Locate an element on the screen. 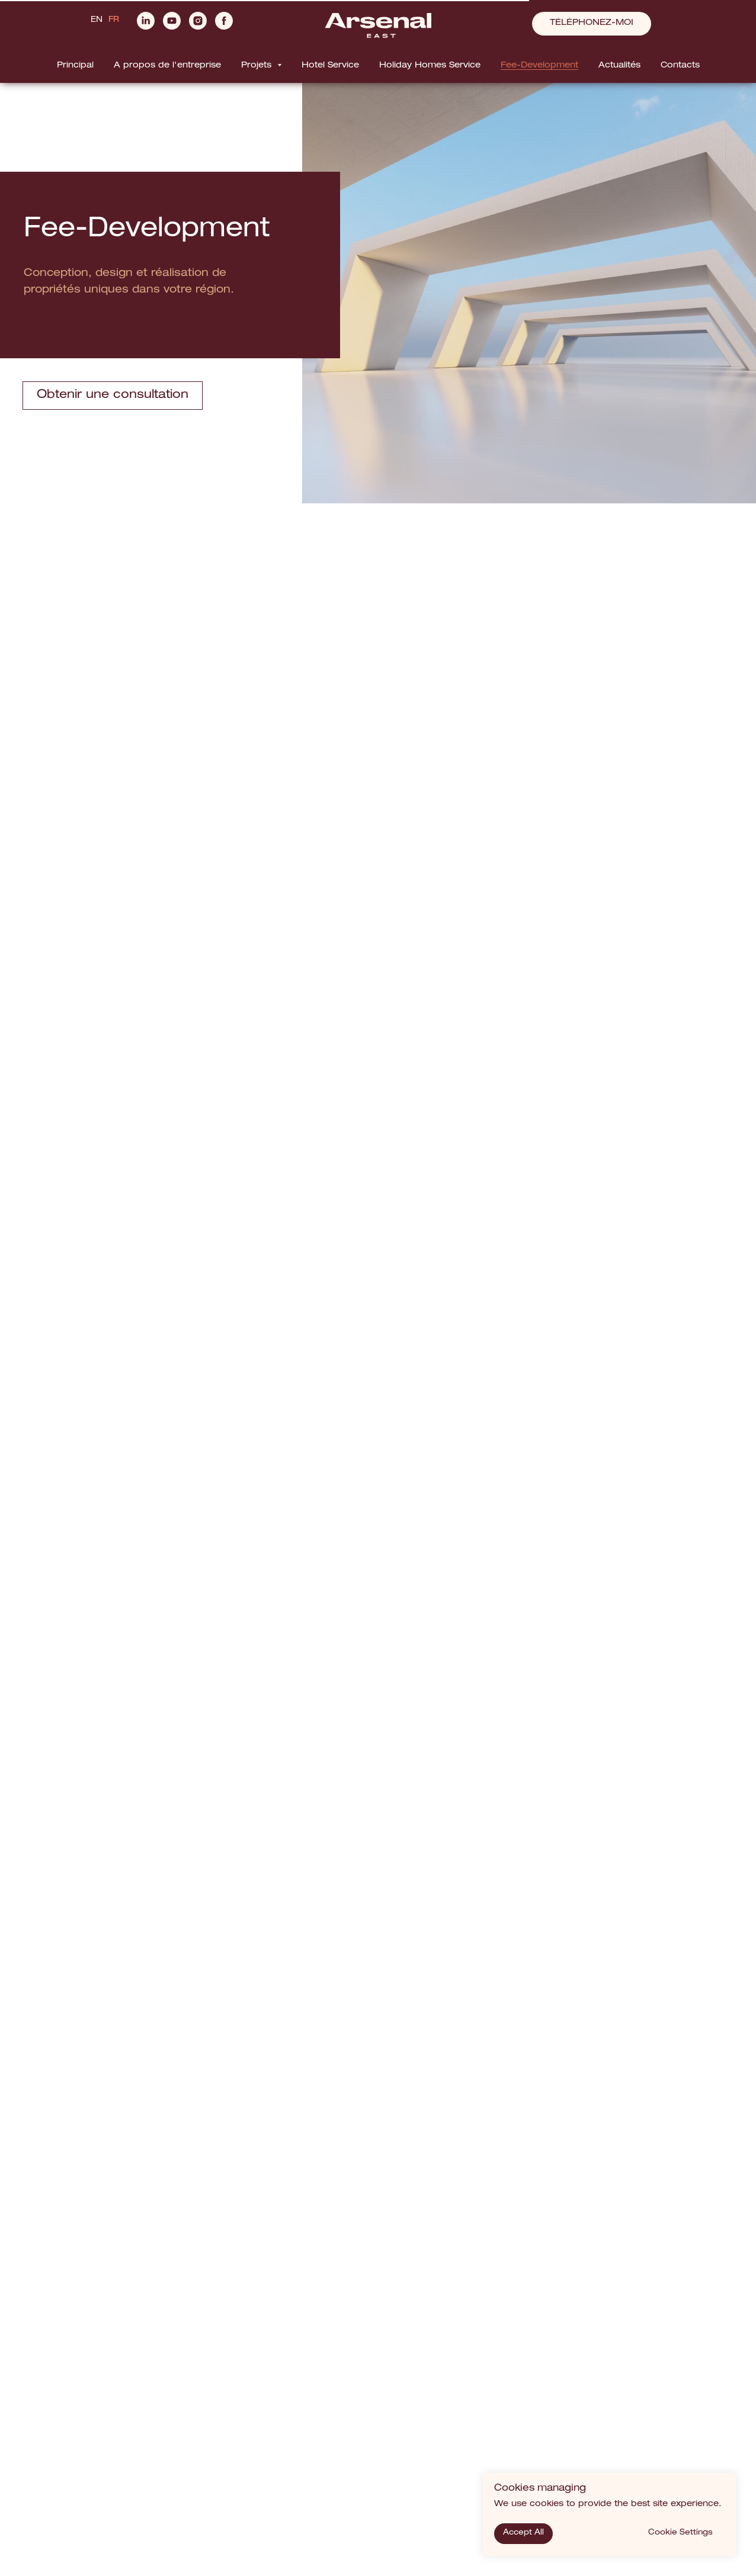 The height and width of the screenshot is (2576, 756). EN is located at coordinates (96, 20).